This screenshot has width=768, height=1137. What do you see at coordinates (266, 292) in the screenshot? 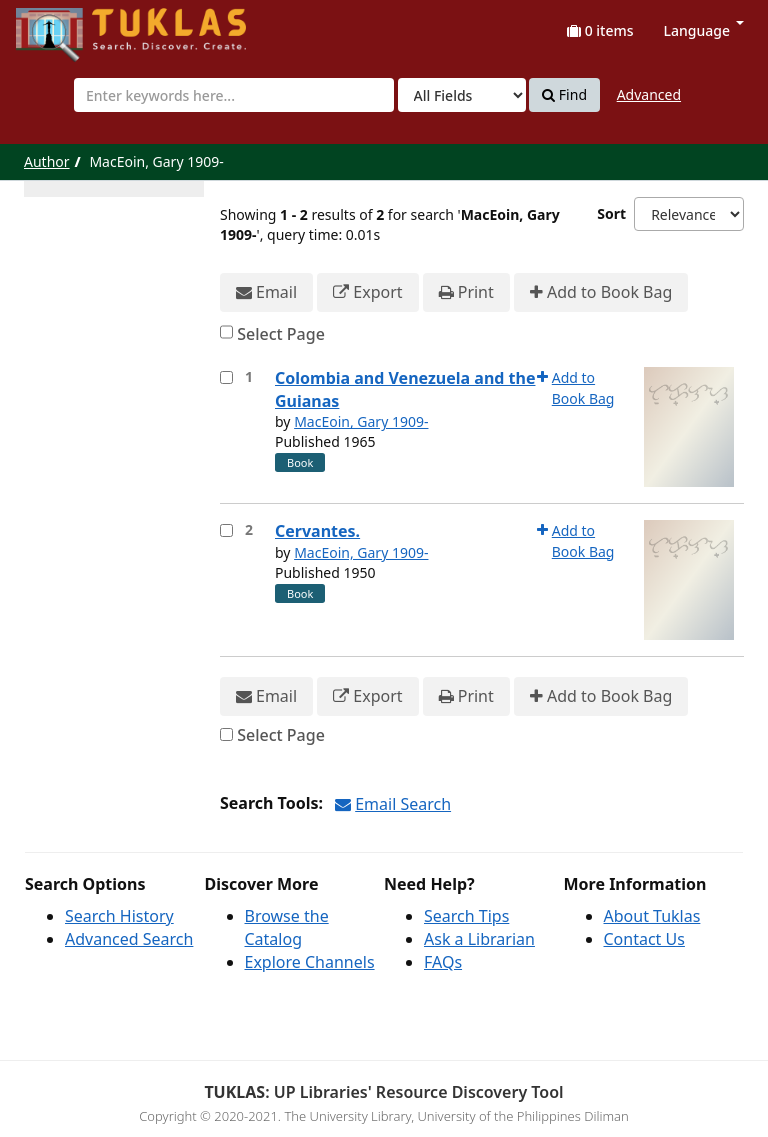
I see `Email` at bounding box center [266, 292].